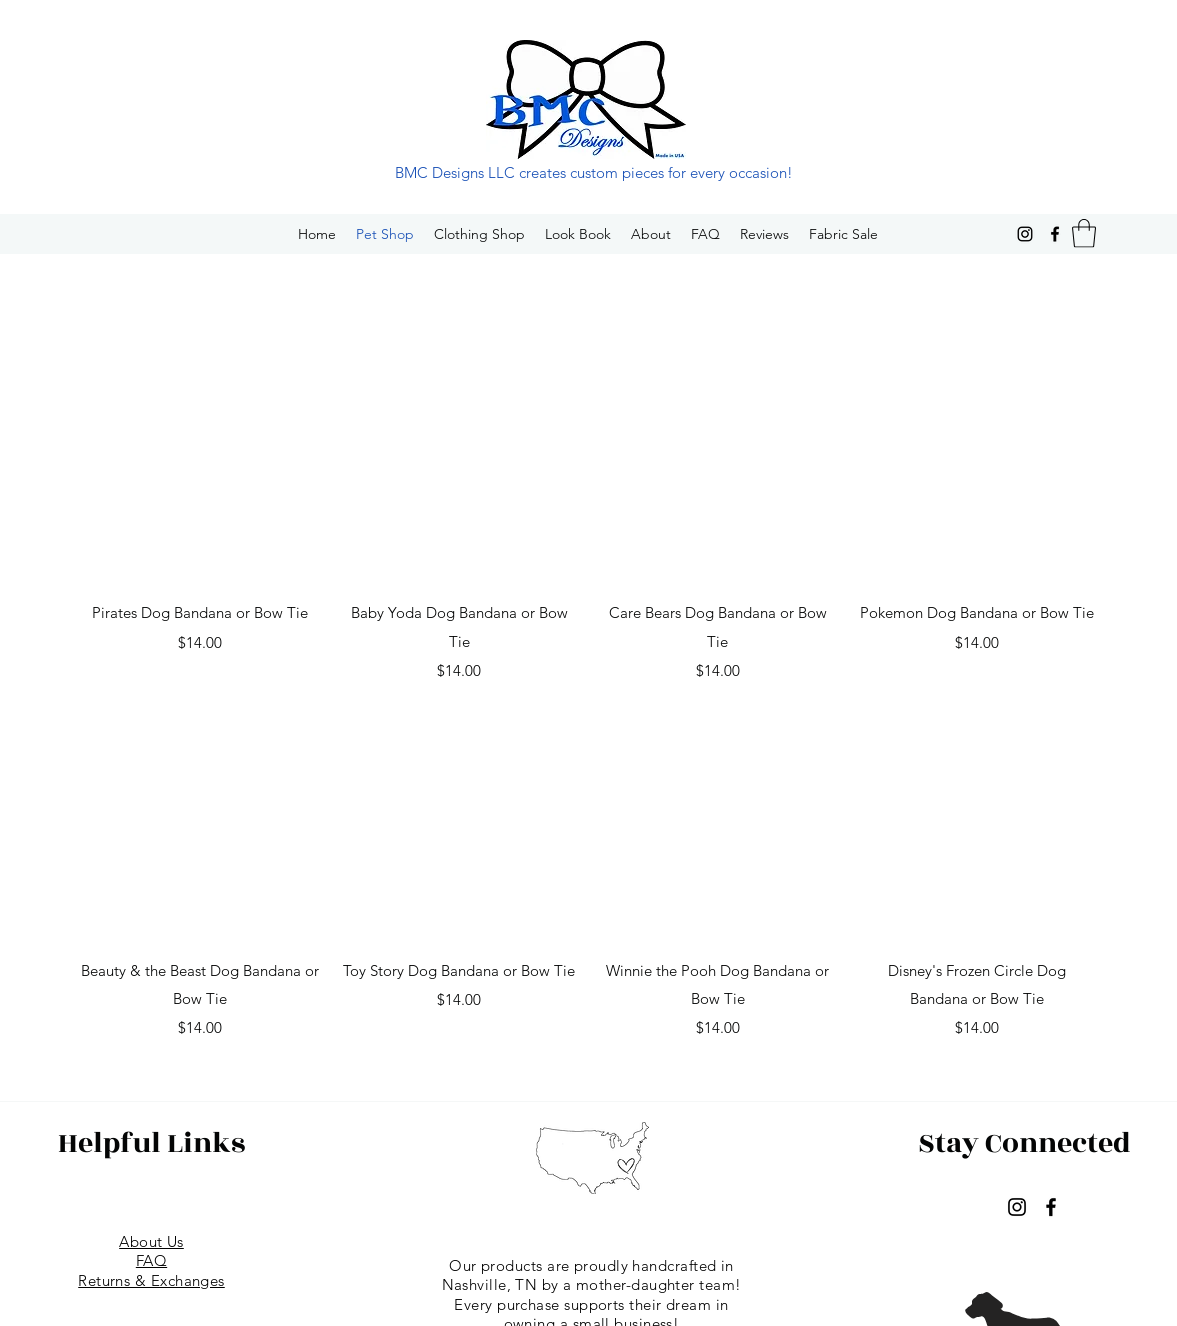 This screenshot has height=1326, width=1177. What do you see at coordinates (1025, 234) in the screenshot?
I see `[Instagram]` at bounding box center [1025, 234].